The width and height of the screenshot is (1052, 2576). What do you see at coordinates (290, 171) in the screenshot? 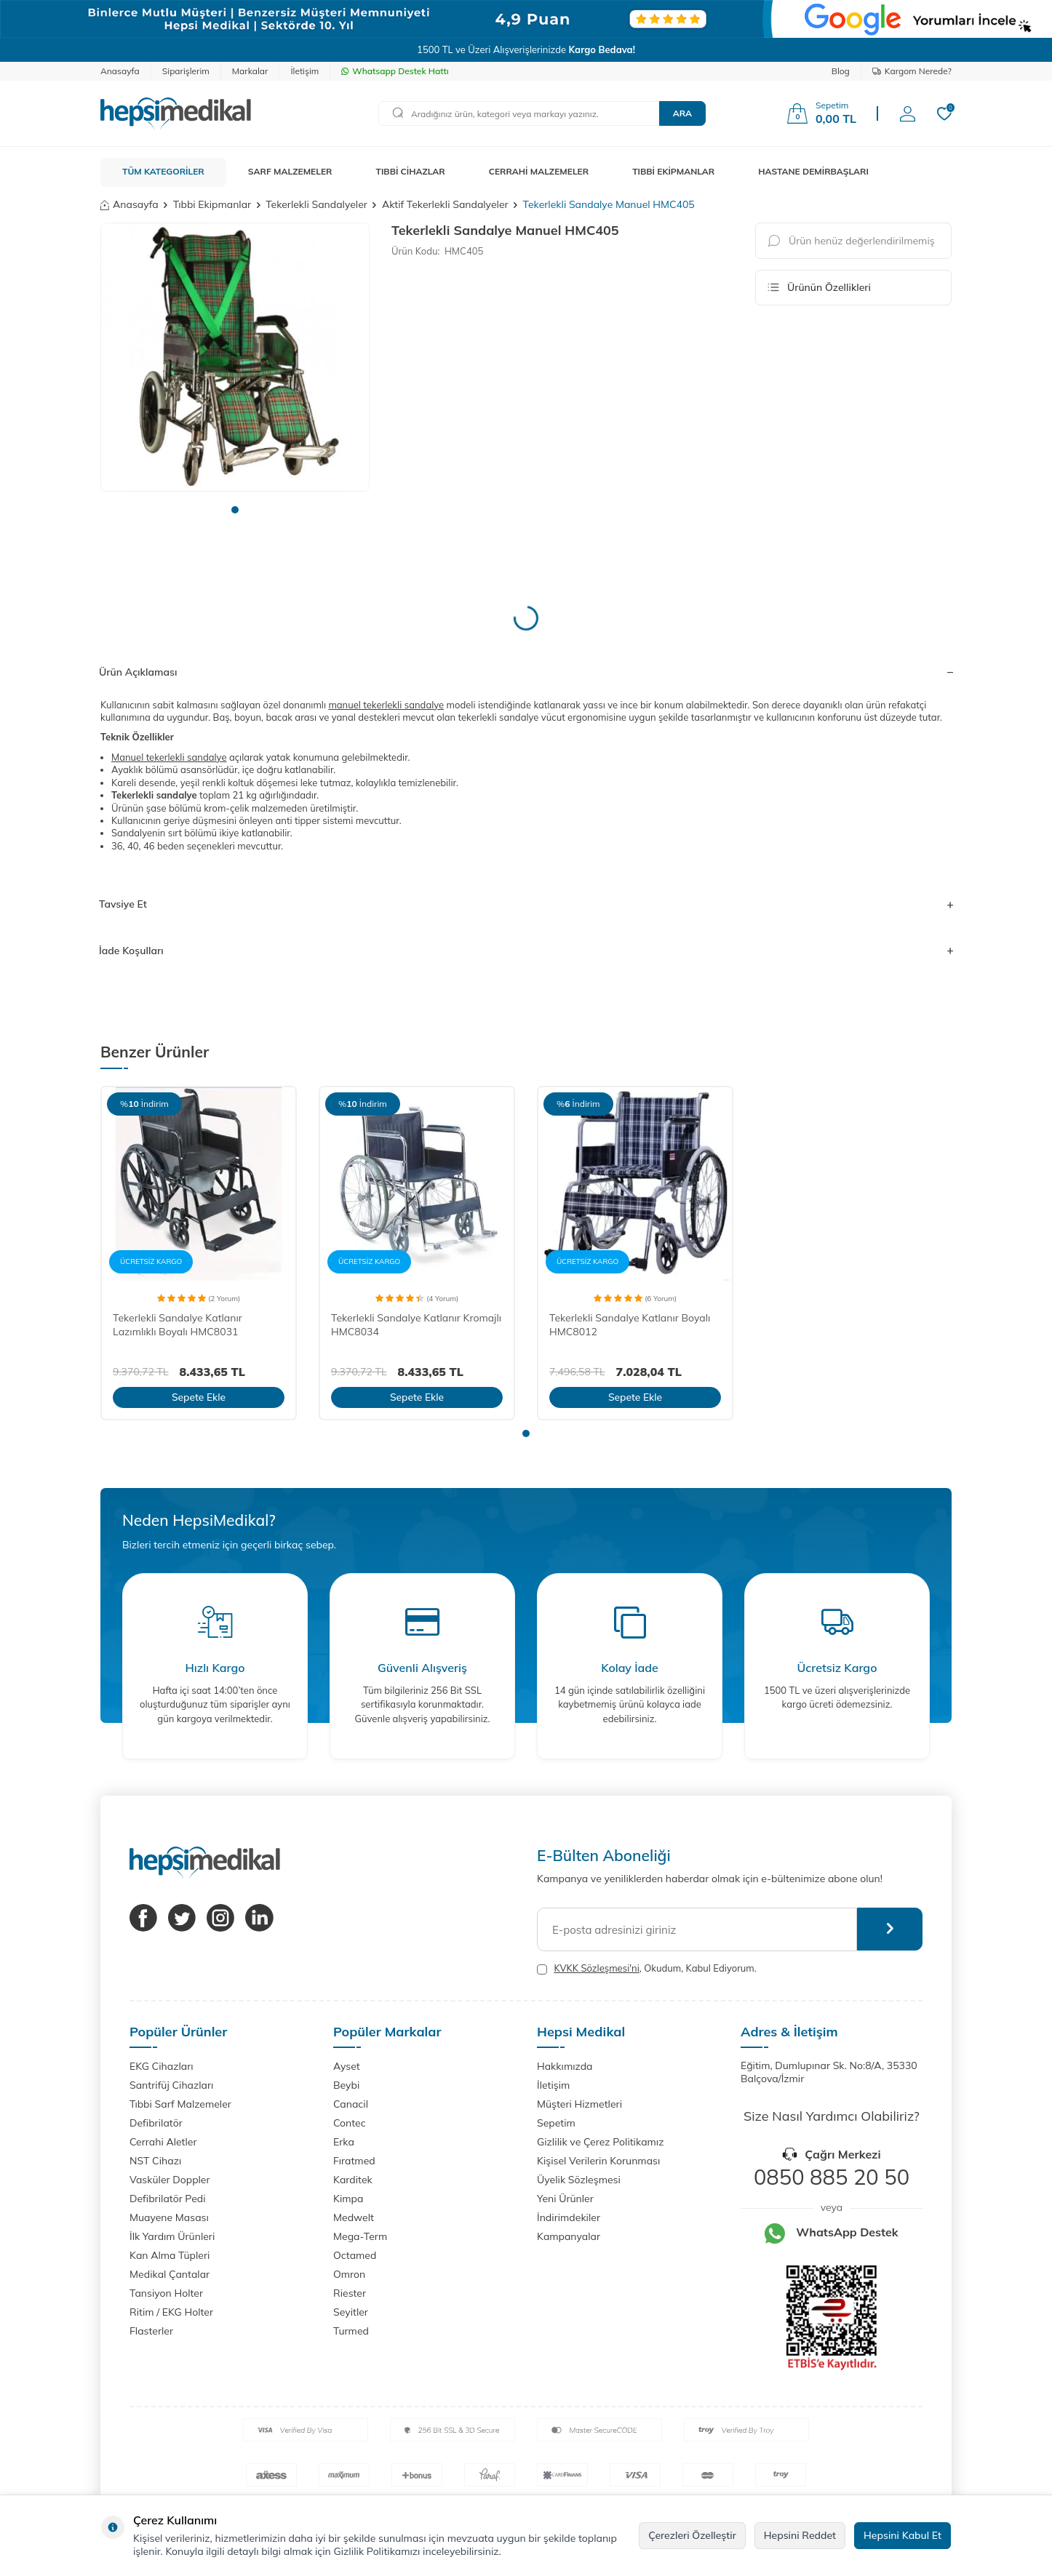
I see `SARF MALZEMELER` at bounding box center [290, 171].